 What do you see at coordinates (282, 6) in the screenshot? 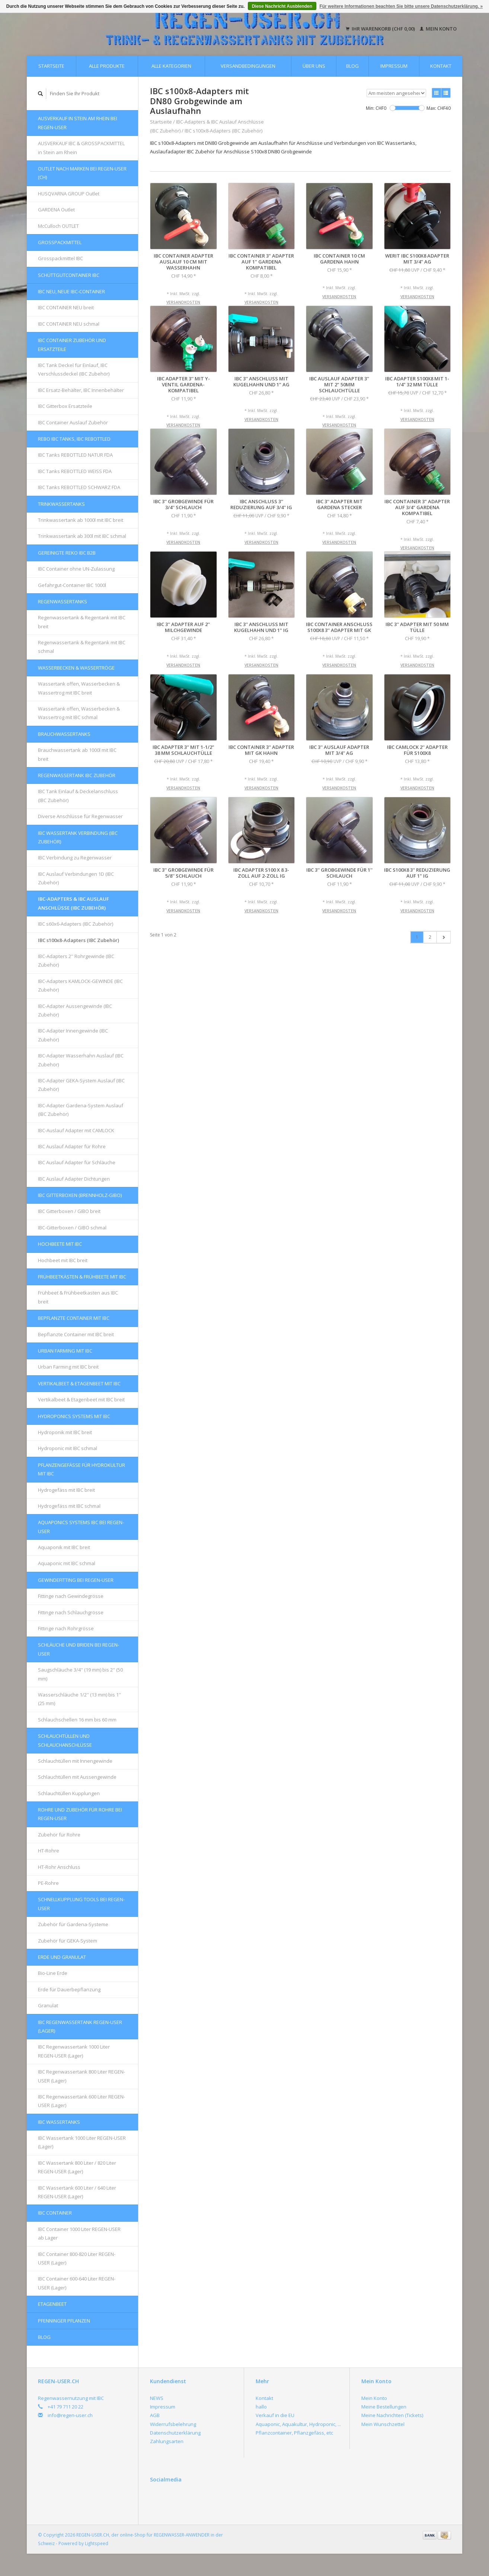
I see `Diese Nachricht Ausblenden` at bounding box center [282, 6].